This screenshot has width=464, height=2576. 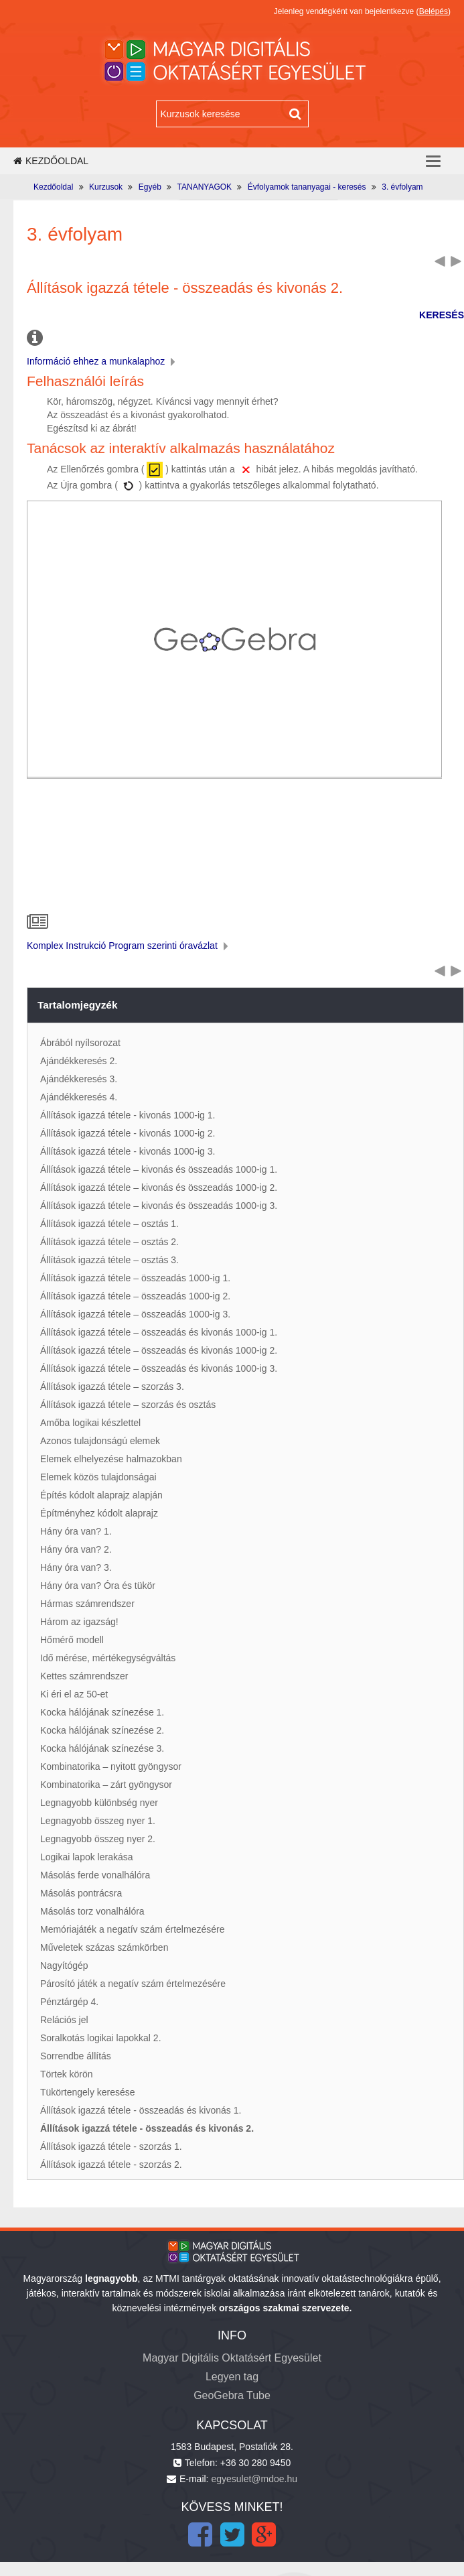 What do you see at coordinates (66, 2074) in the screenshot?
I see `Törtek körön` at bounding box center [66, 2074].